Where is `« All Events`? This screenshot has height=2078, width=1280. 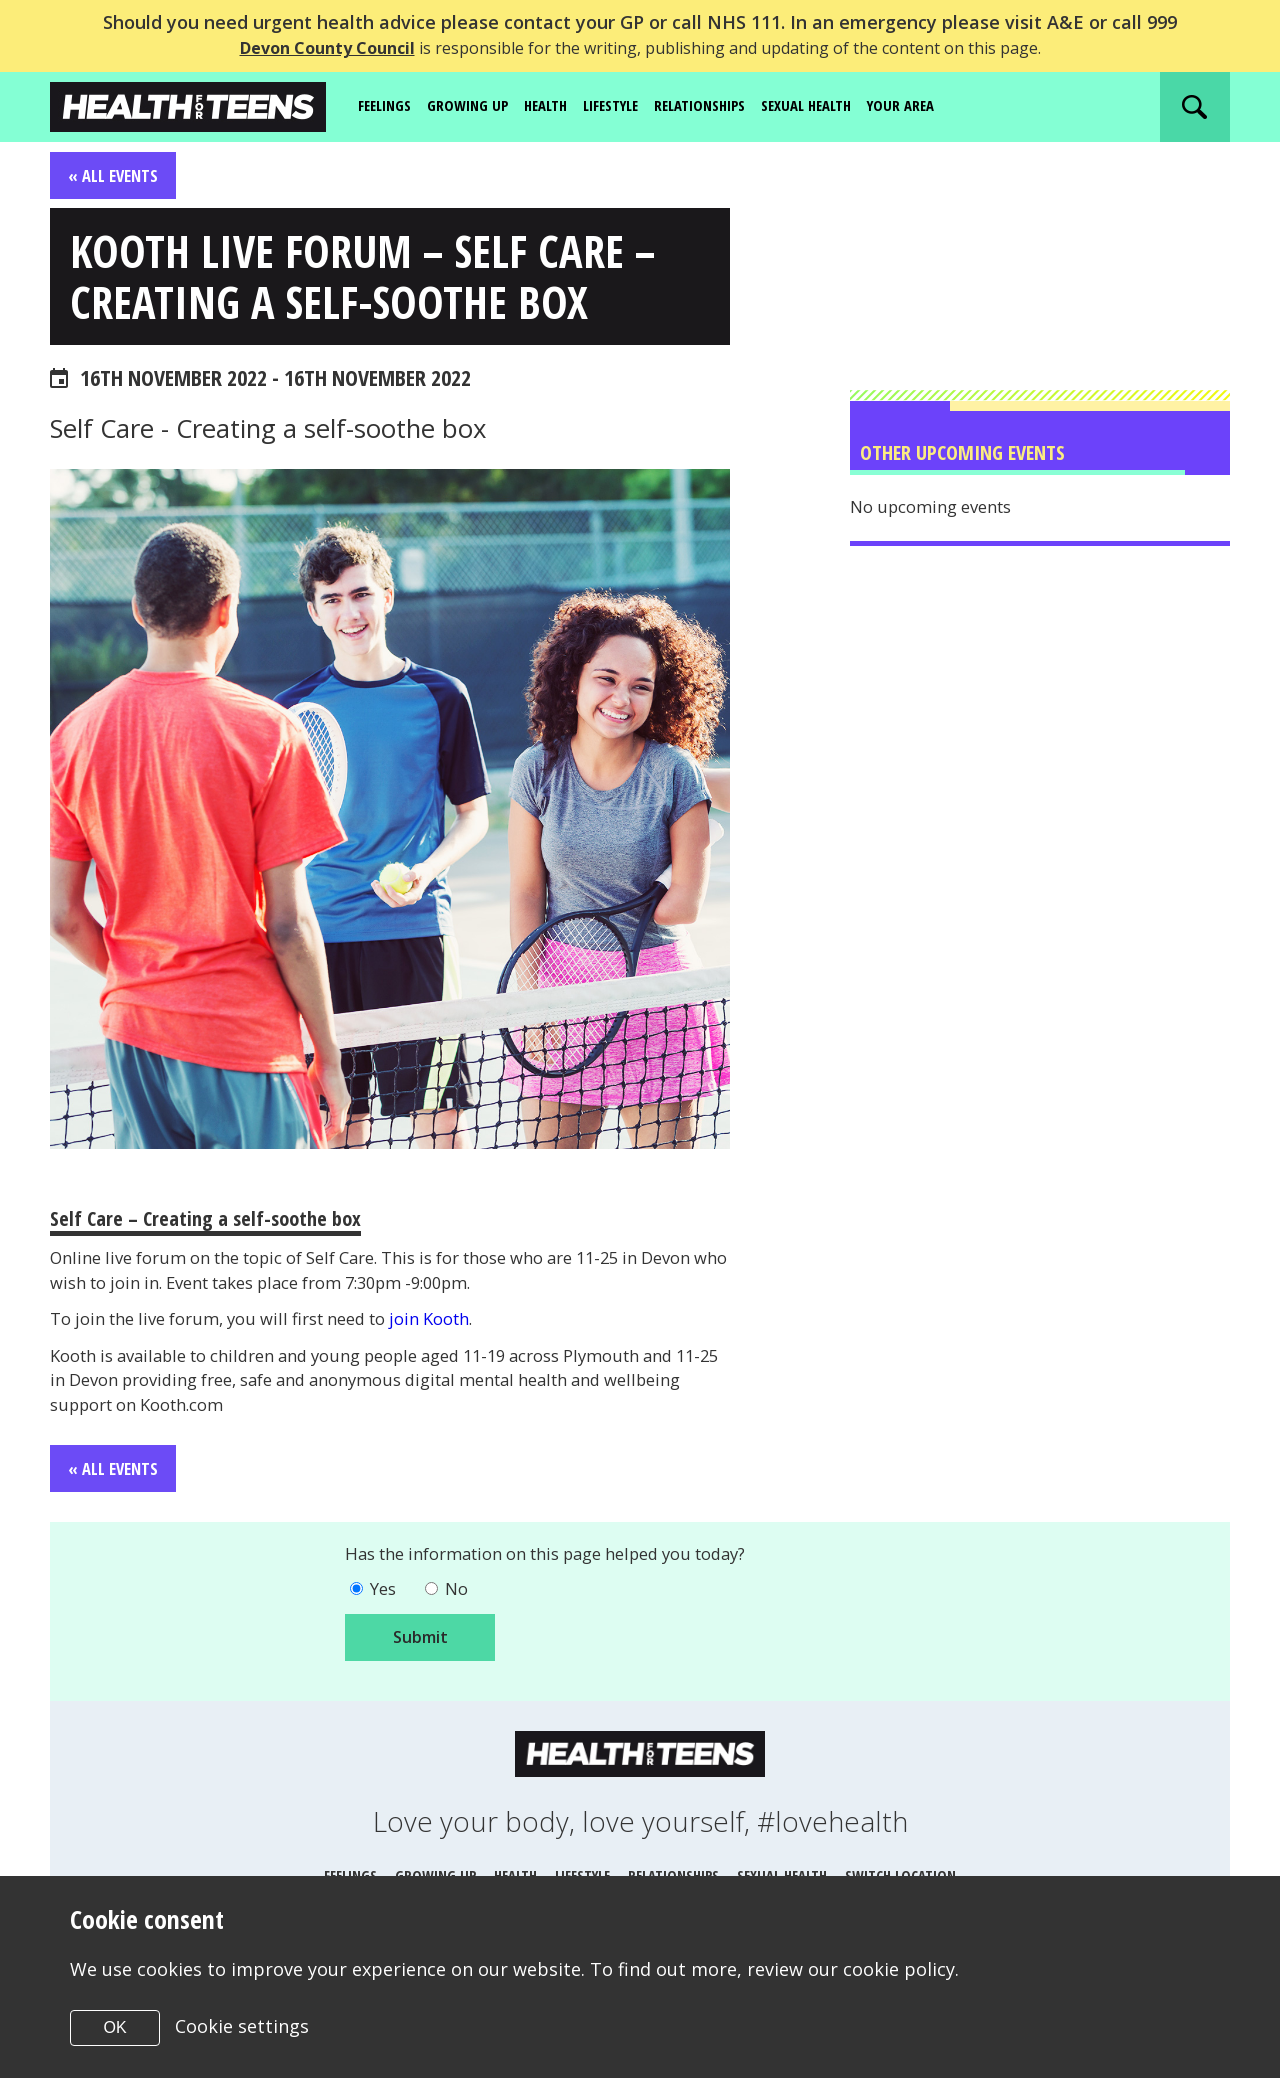 « All Events is located at coordinates (116, 176).